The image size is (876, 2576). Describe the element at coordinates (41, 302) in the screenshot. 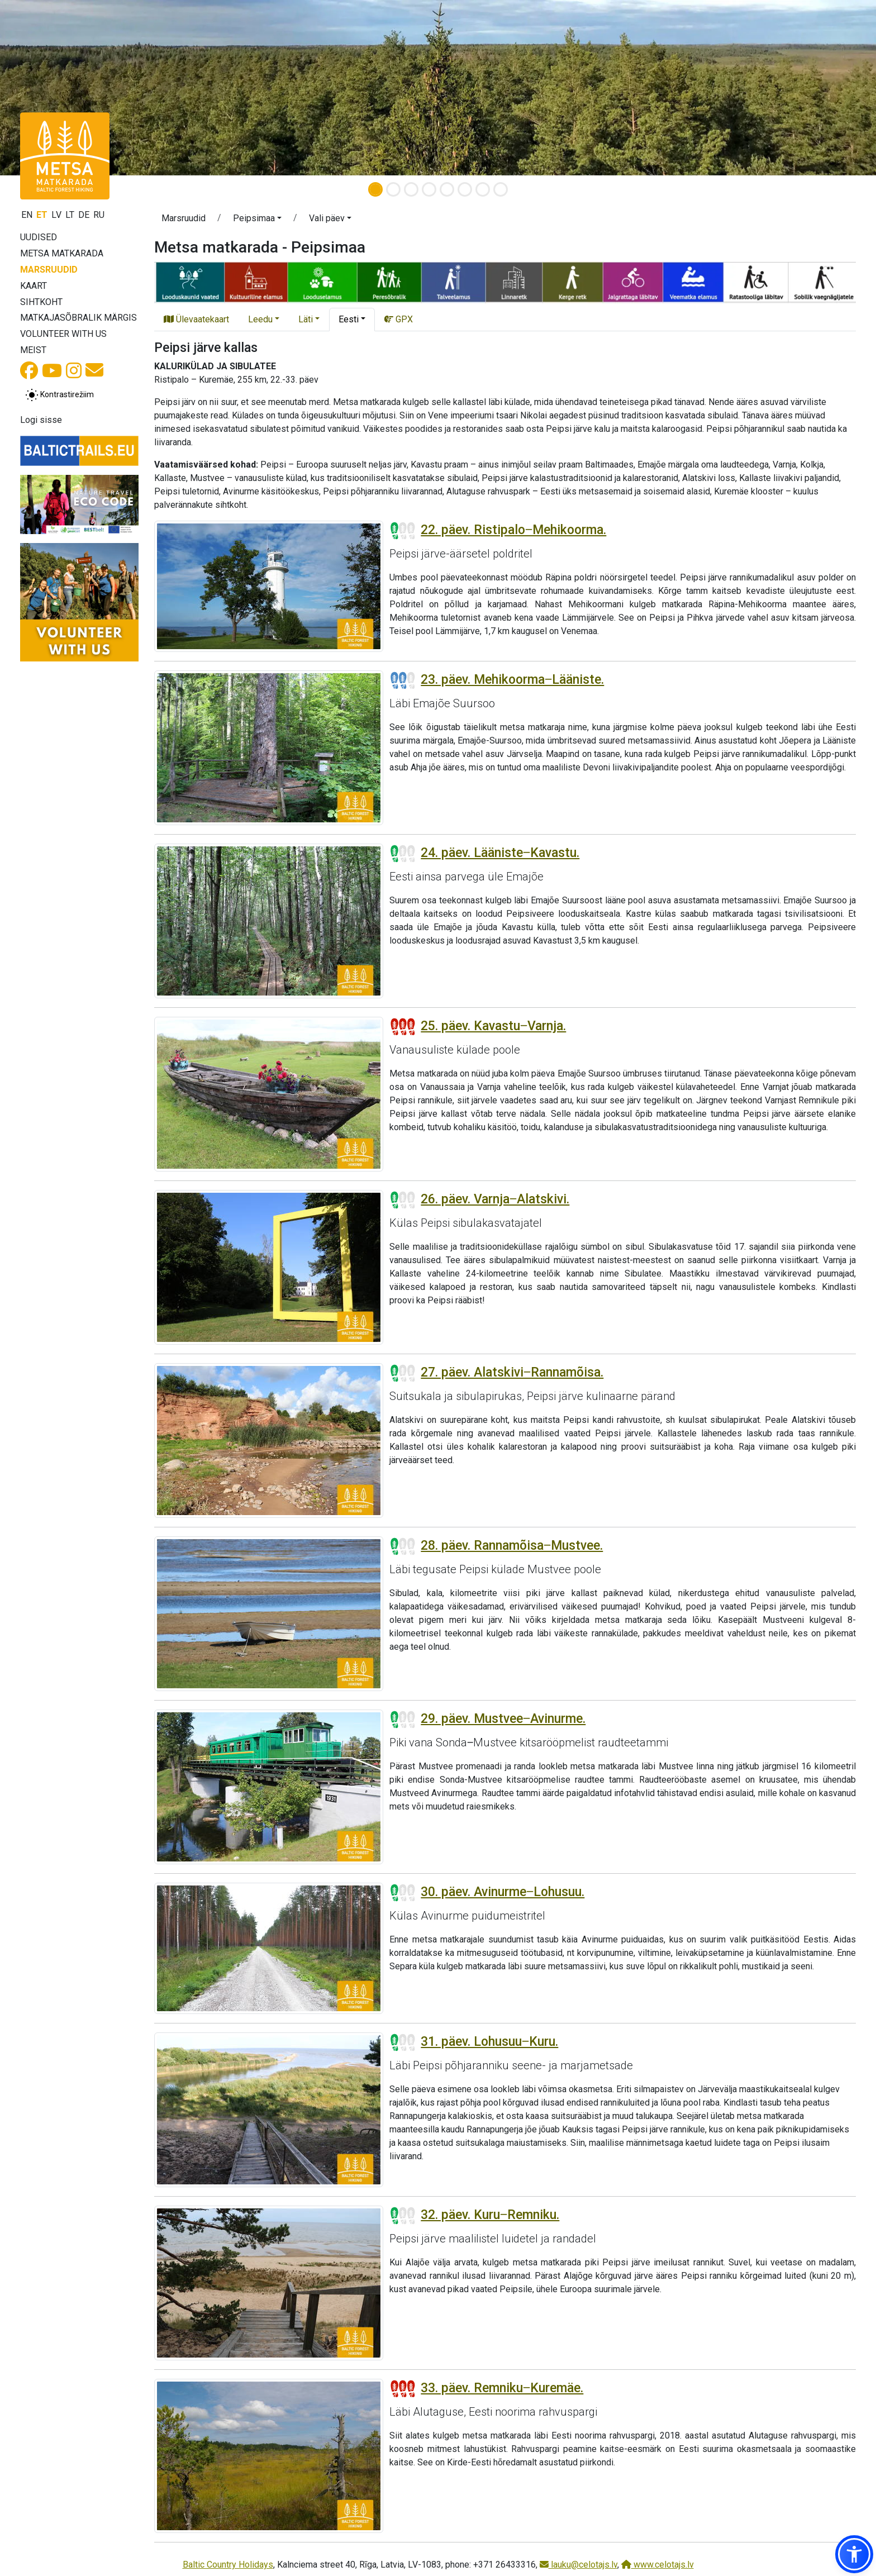

I see `Sihtkoht` at that location.